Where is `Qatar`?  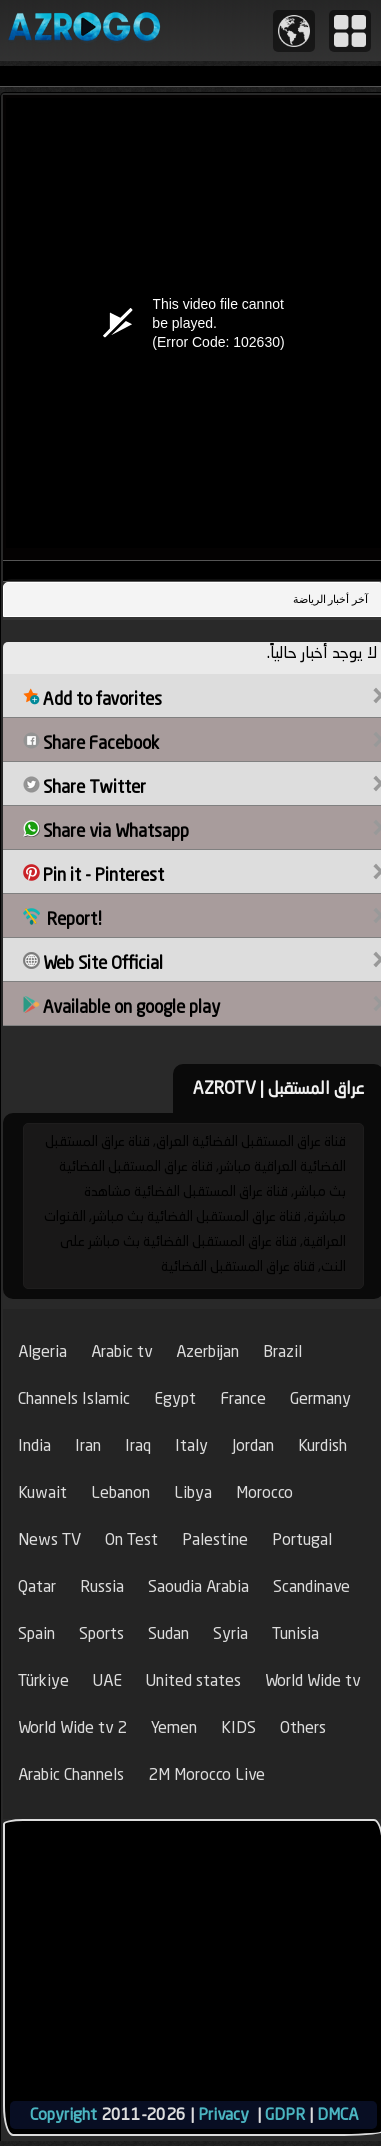
Qatar is located at coordinates (37, 1586).